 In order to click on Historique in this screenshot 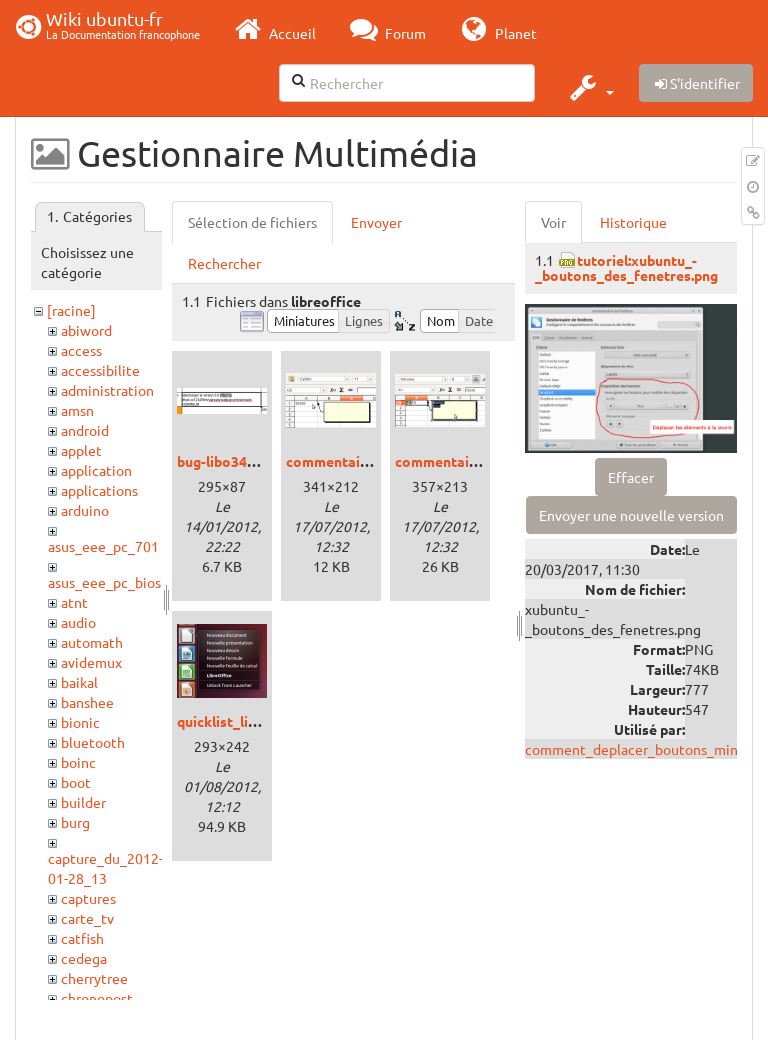, I will do `click(633, 222)`.